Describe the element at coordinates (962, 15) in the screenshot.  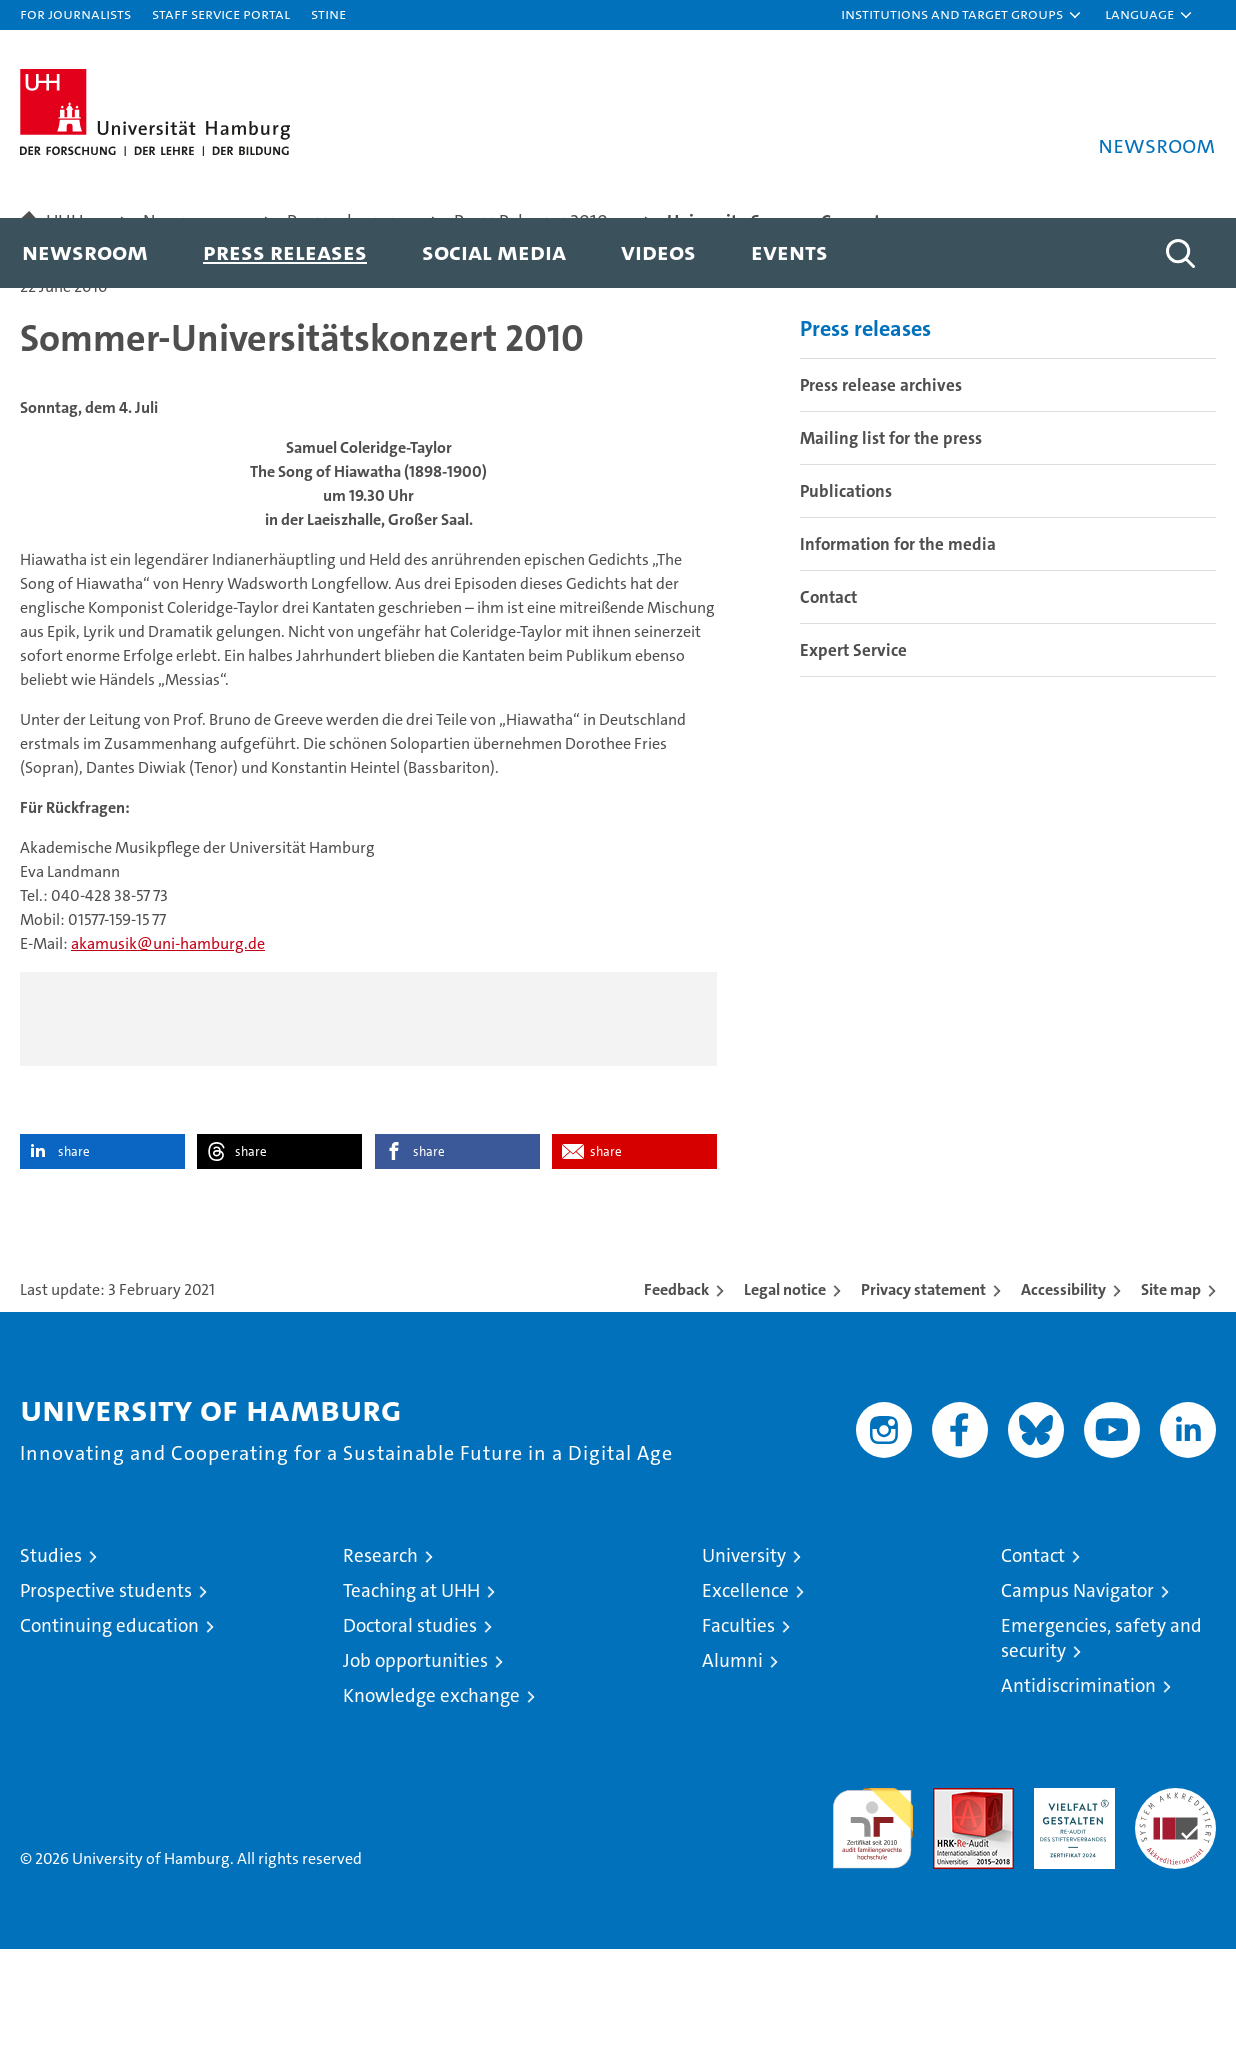
I see `[button]` at that location.